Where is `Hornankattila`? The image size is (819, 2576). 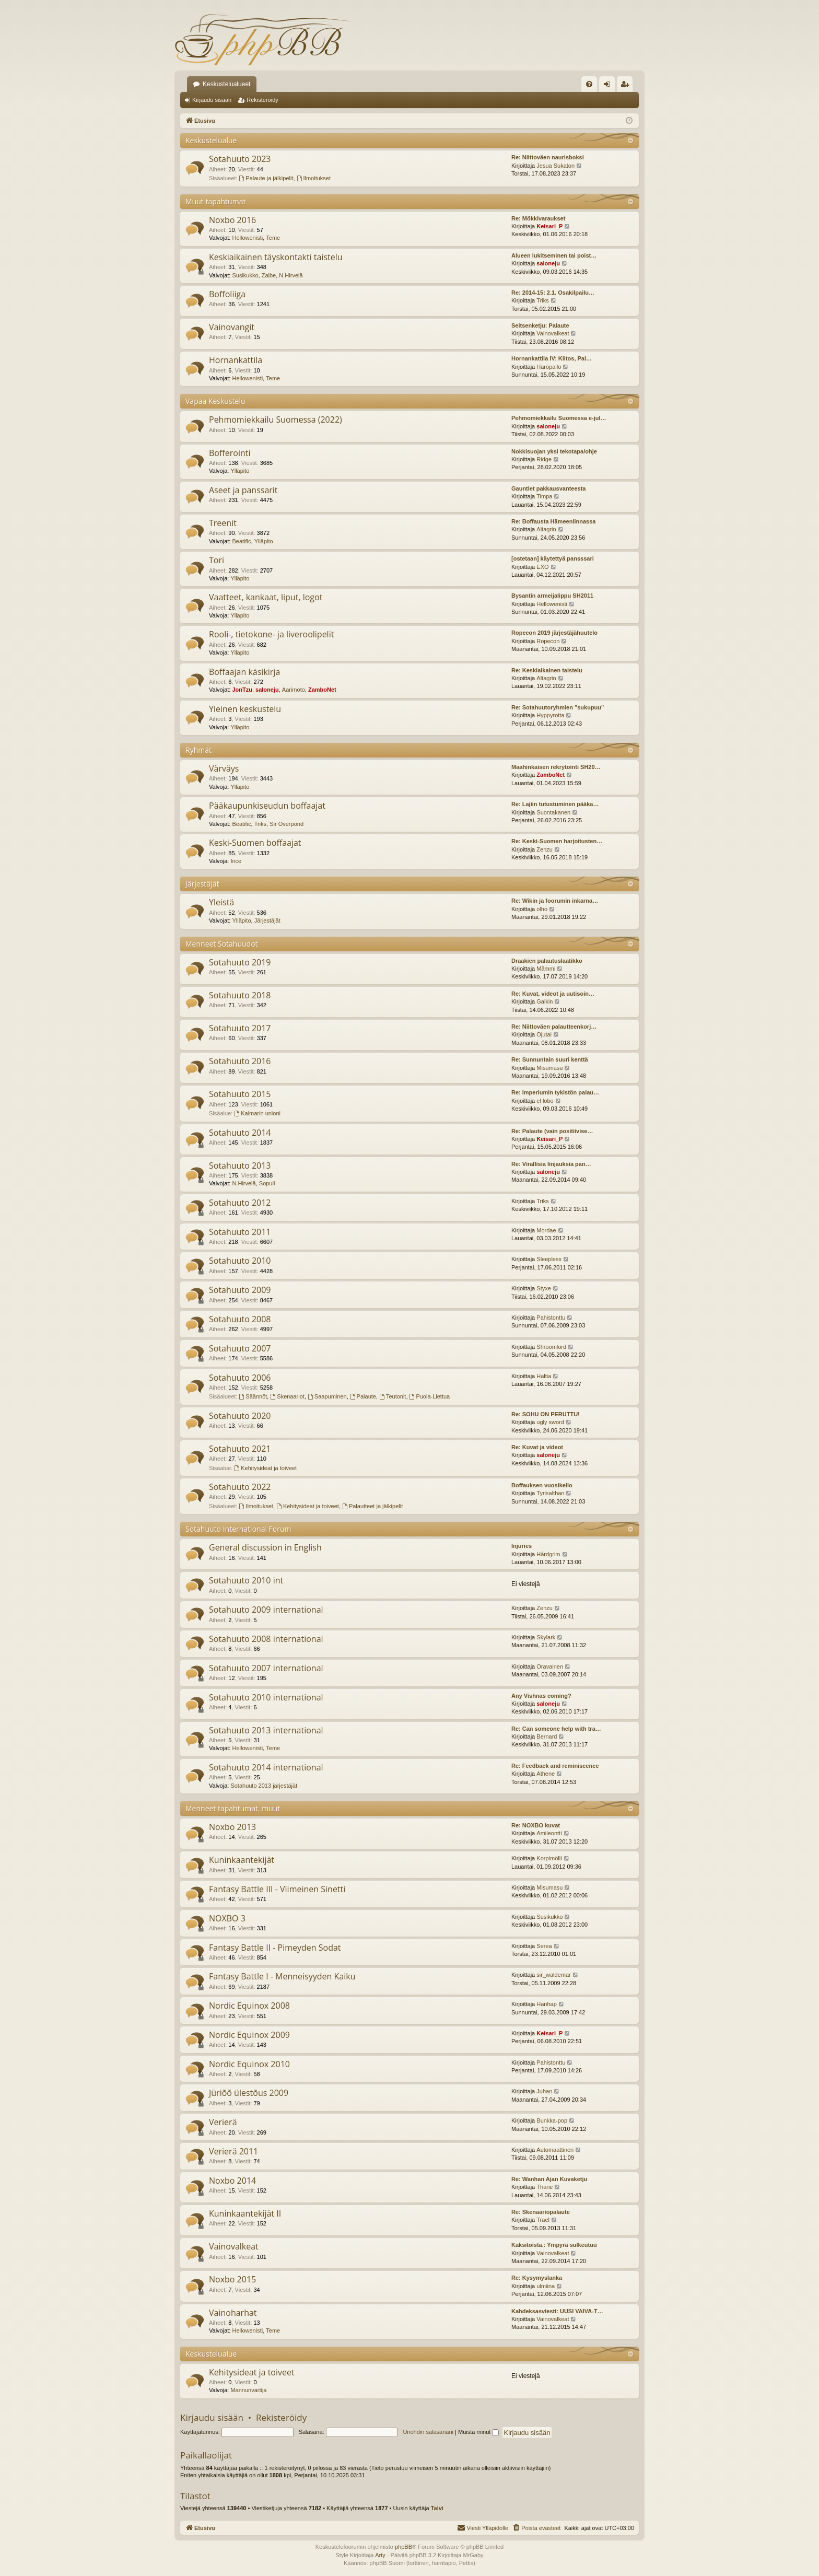
Hornankattila is located at coordinates (235, 360).